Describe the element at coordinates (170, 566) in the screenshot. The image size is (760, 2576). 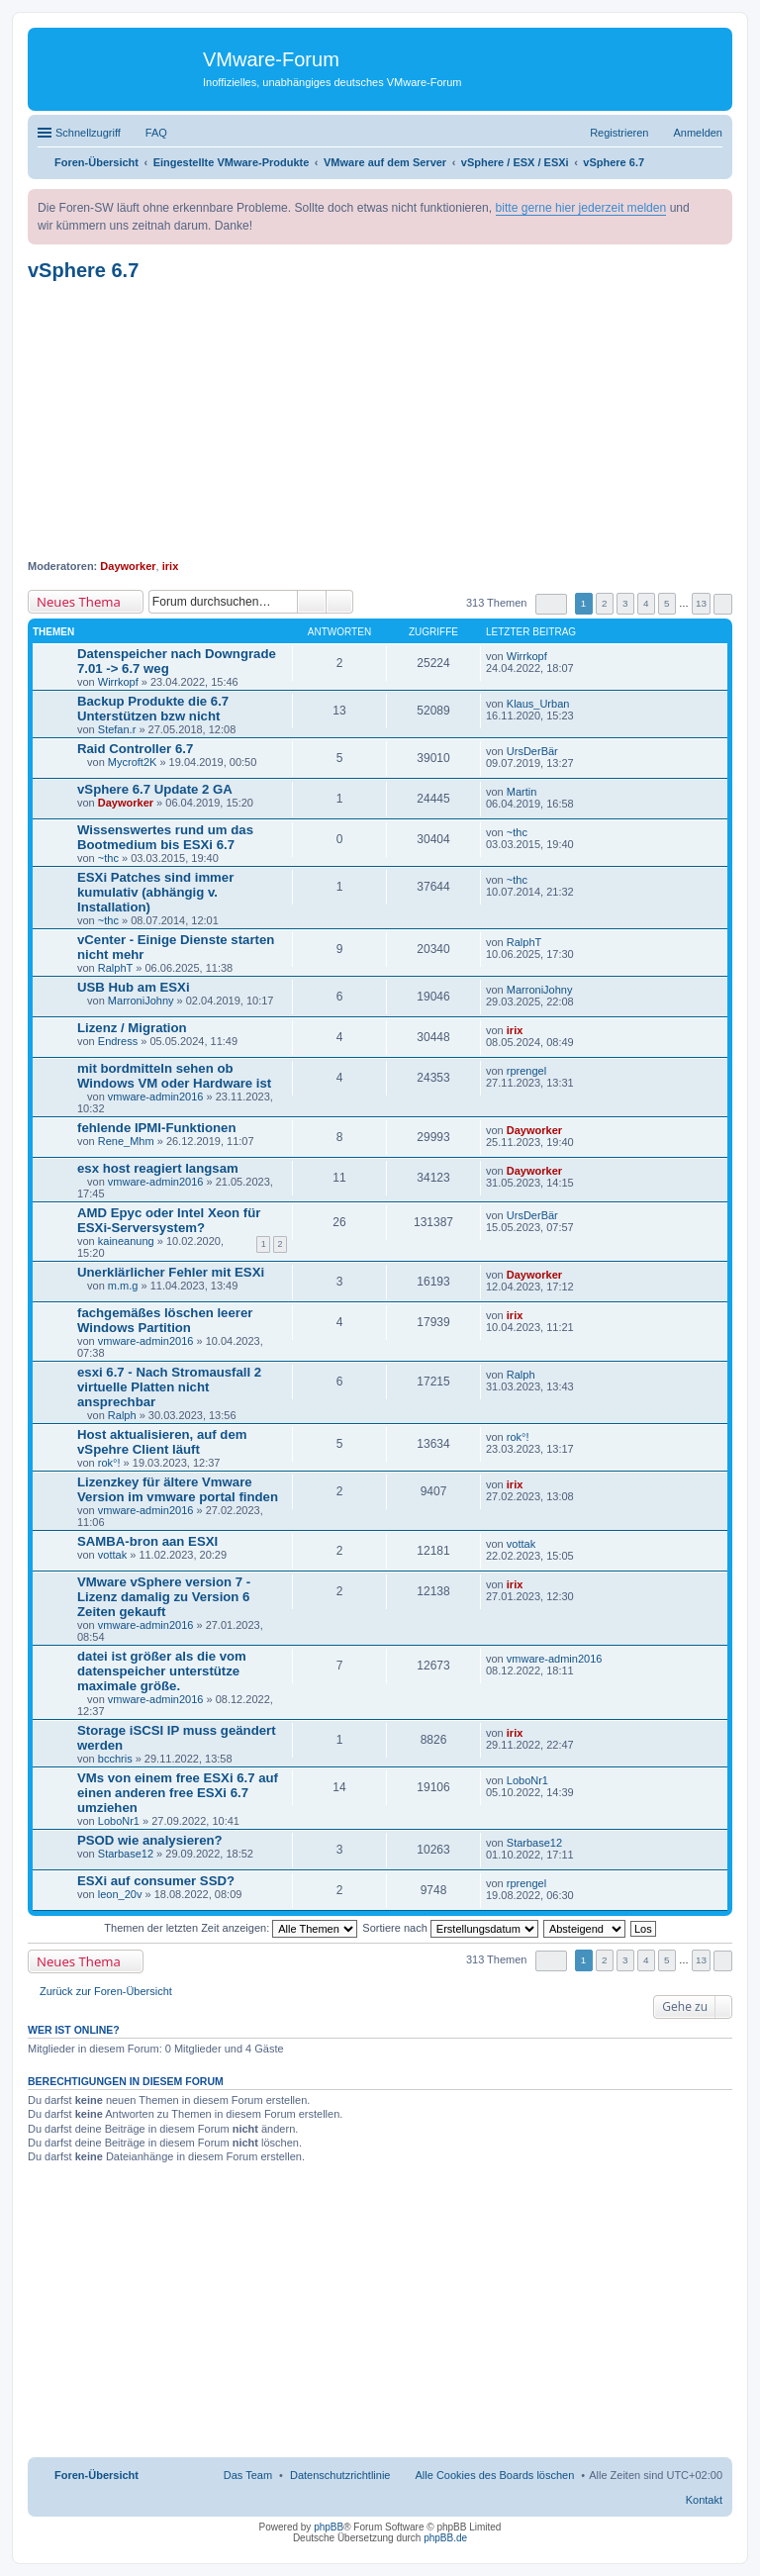
I see `irix` at that location.